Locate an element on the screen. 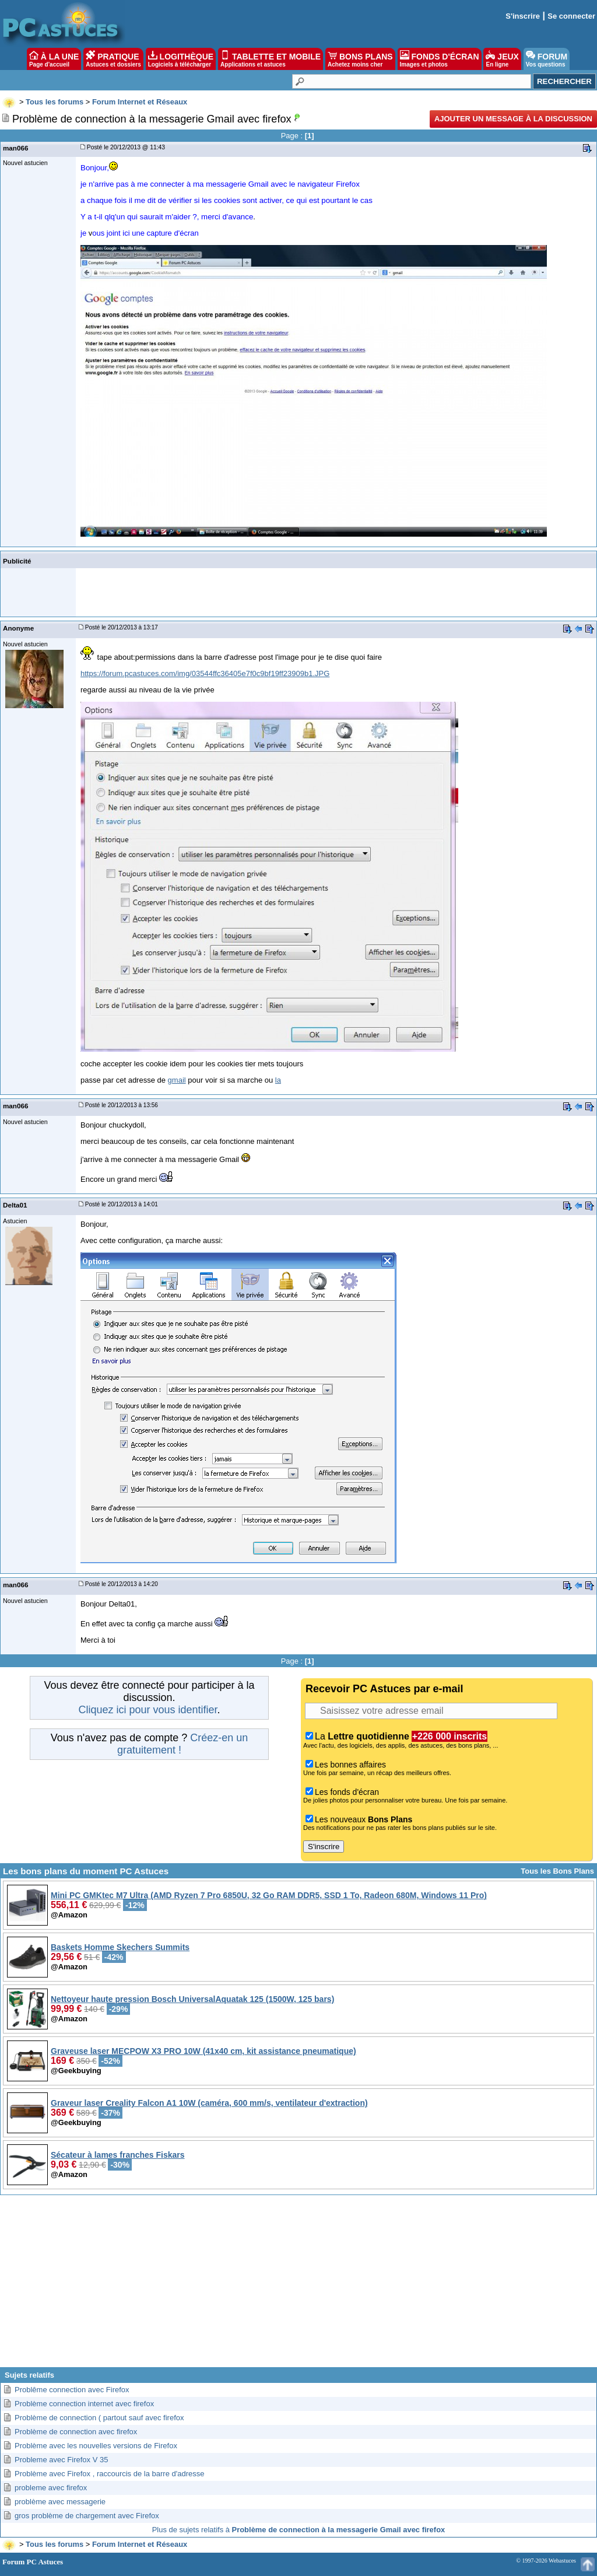  probleme avec firefox is located at coordinates (51, 2487).